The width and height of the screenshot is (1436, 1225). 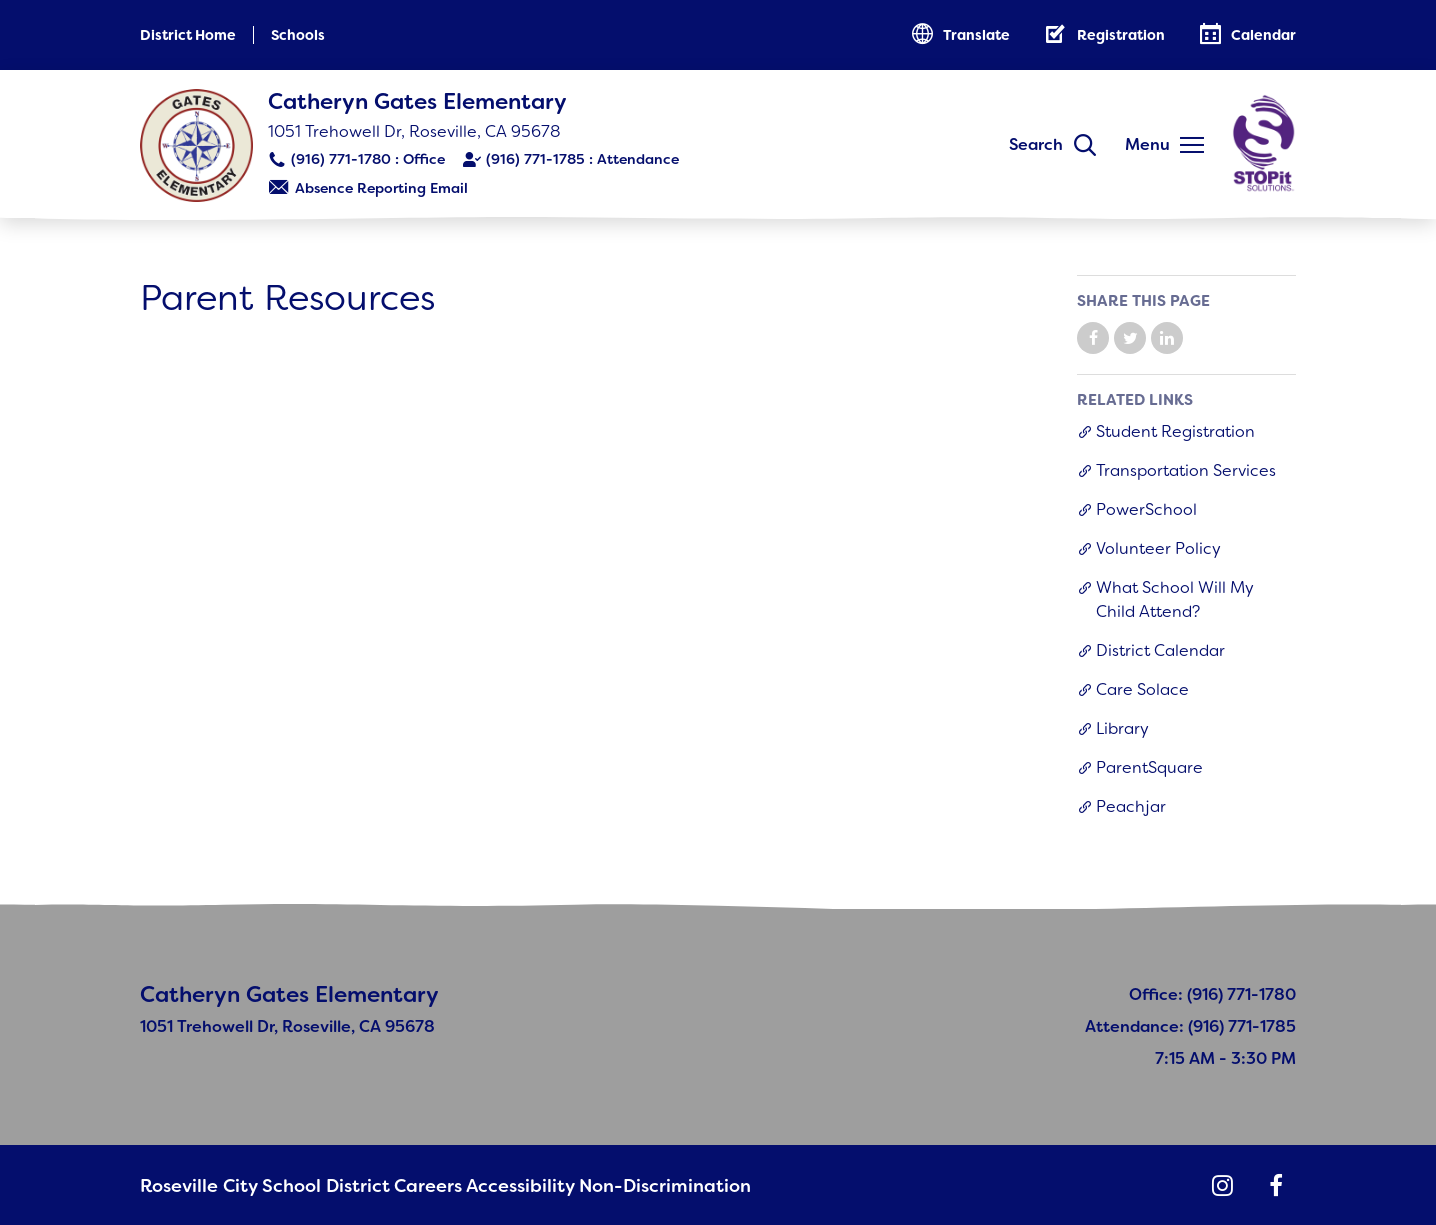 What do you see at coordinates (1130, 338) in the screenshot?
I see `Share on Twitter` at bounding box center [1130, 338].